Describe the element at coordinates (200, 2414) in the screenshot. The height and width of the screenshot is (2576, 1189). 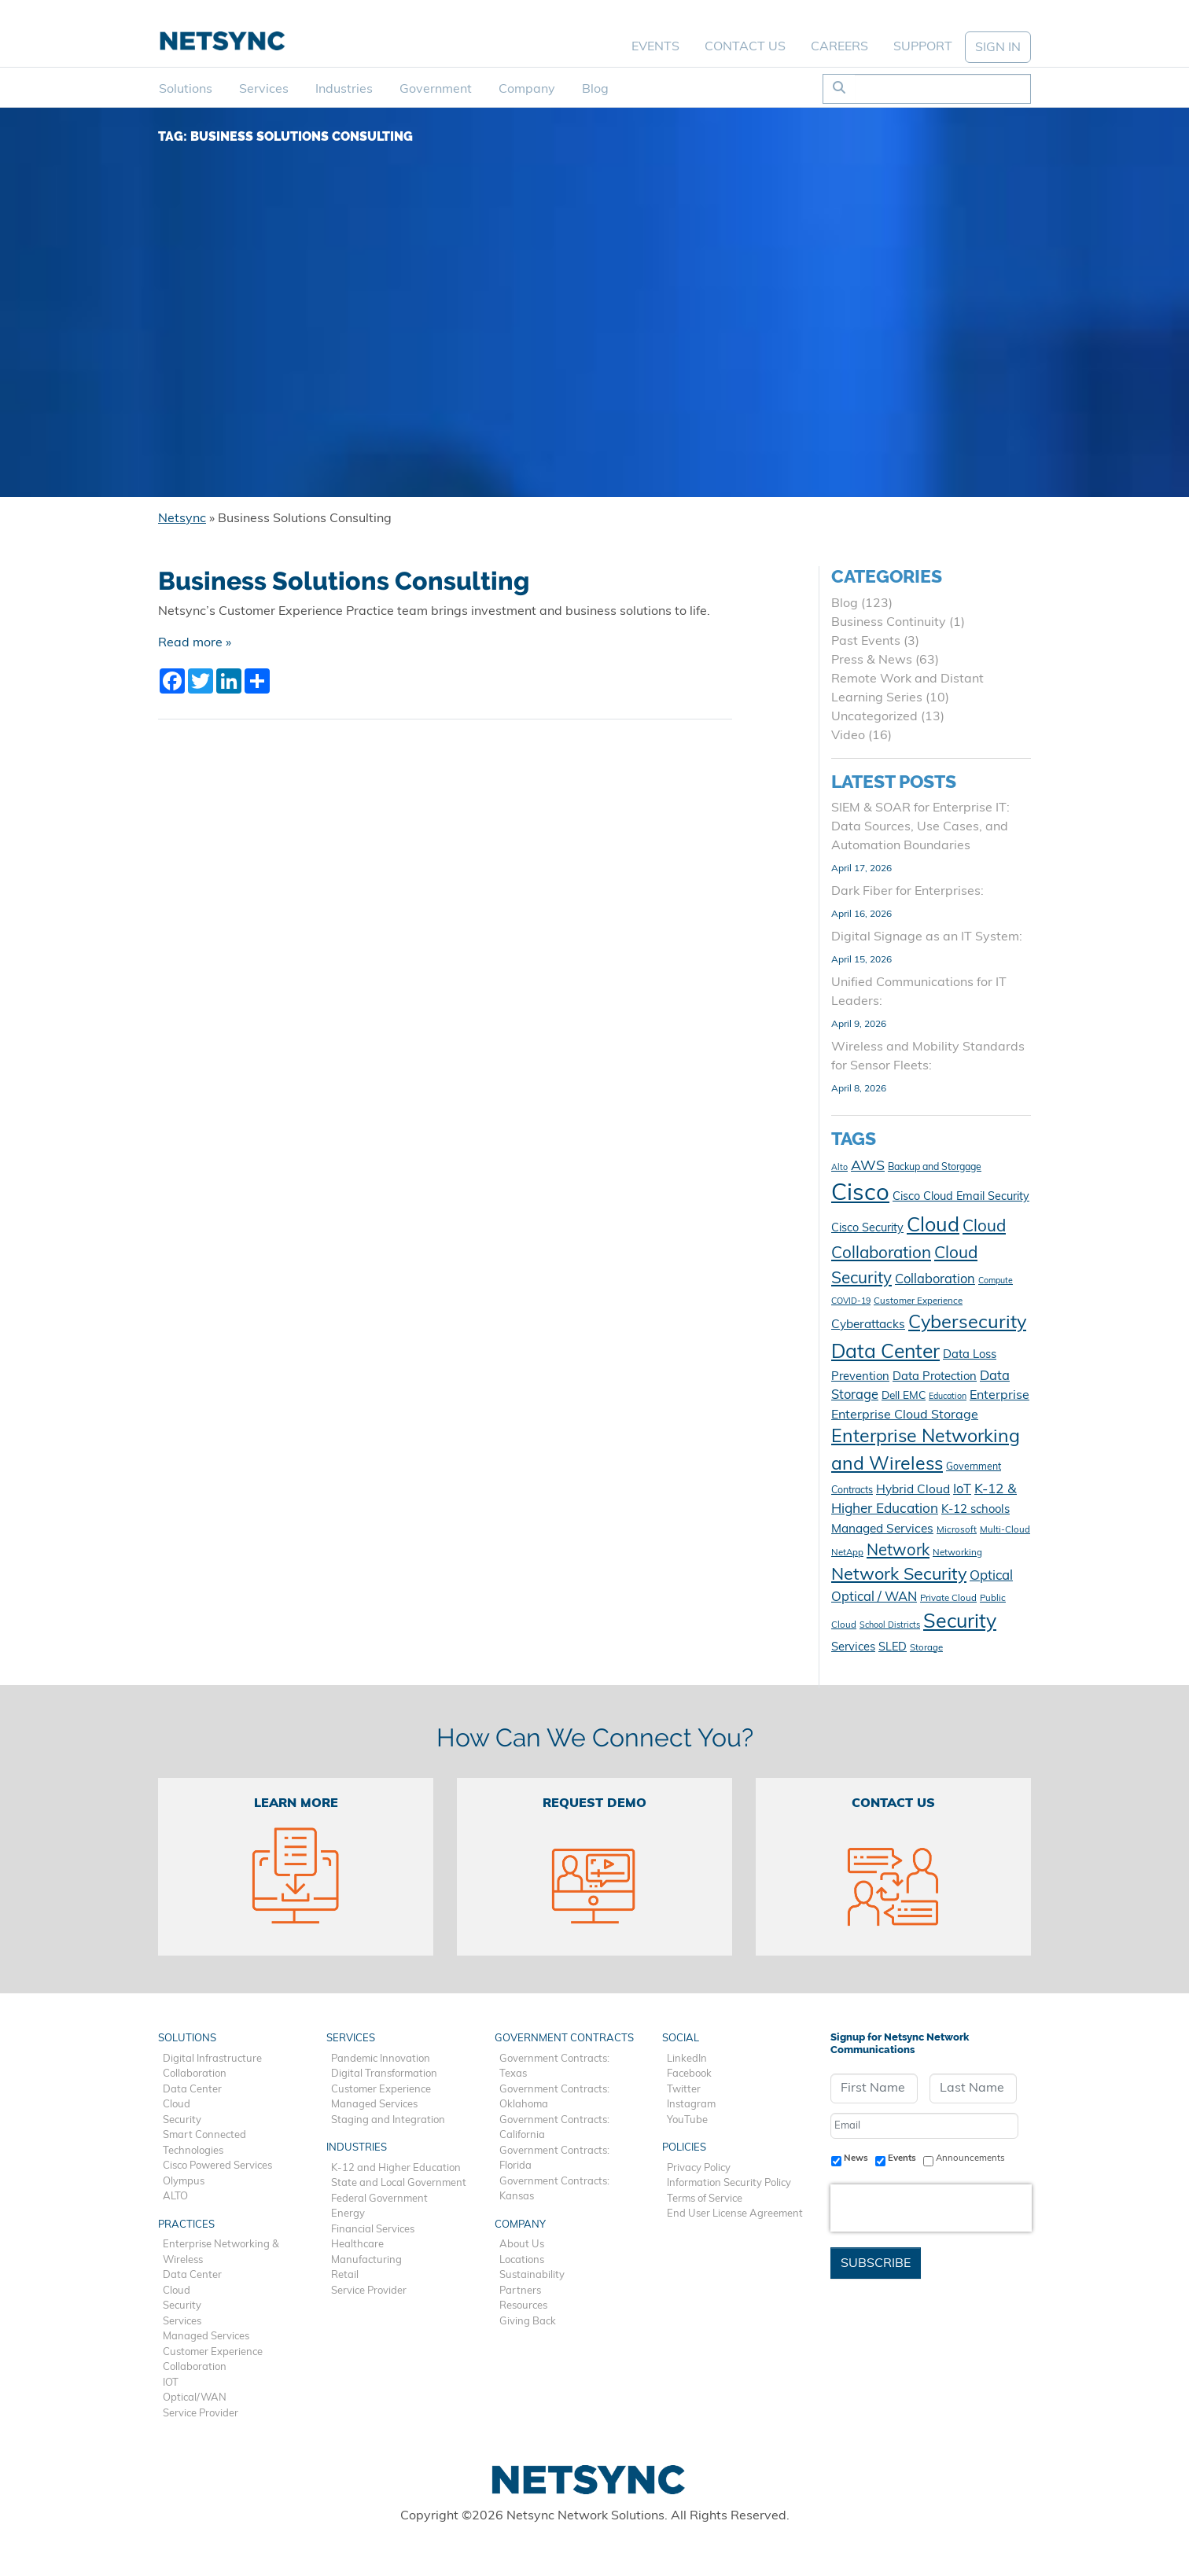
I see `Service Provider` at that location.